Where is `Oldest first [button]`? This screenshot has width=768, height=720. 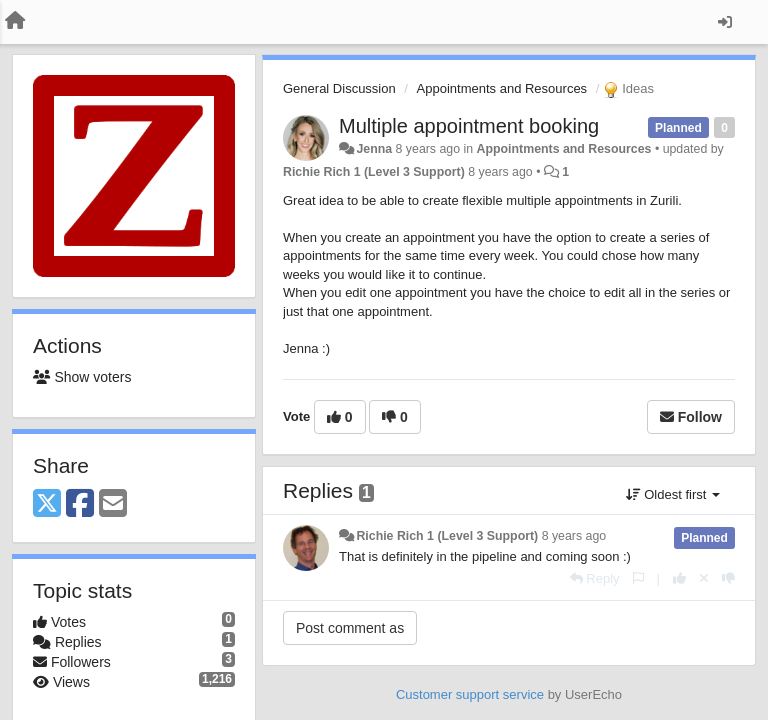
Oldest first [button] is located at coordinates (673, 494).